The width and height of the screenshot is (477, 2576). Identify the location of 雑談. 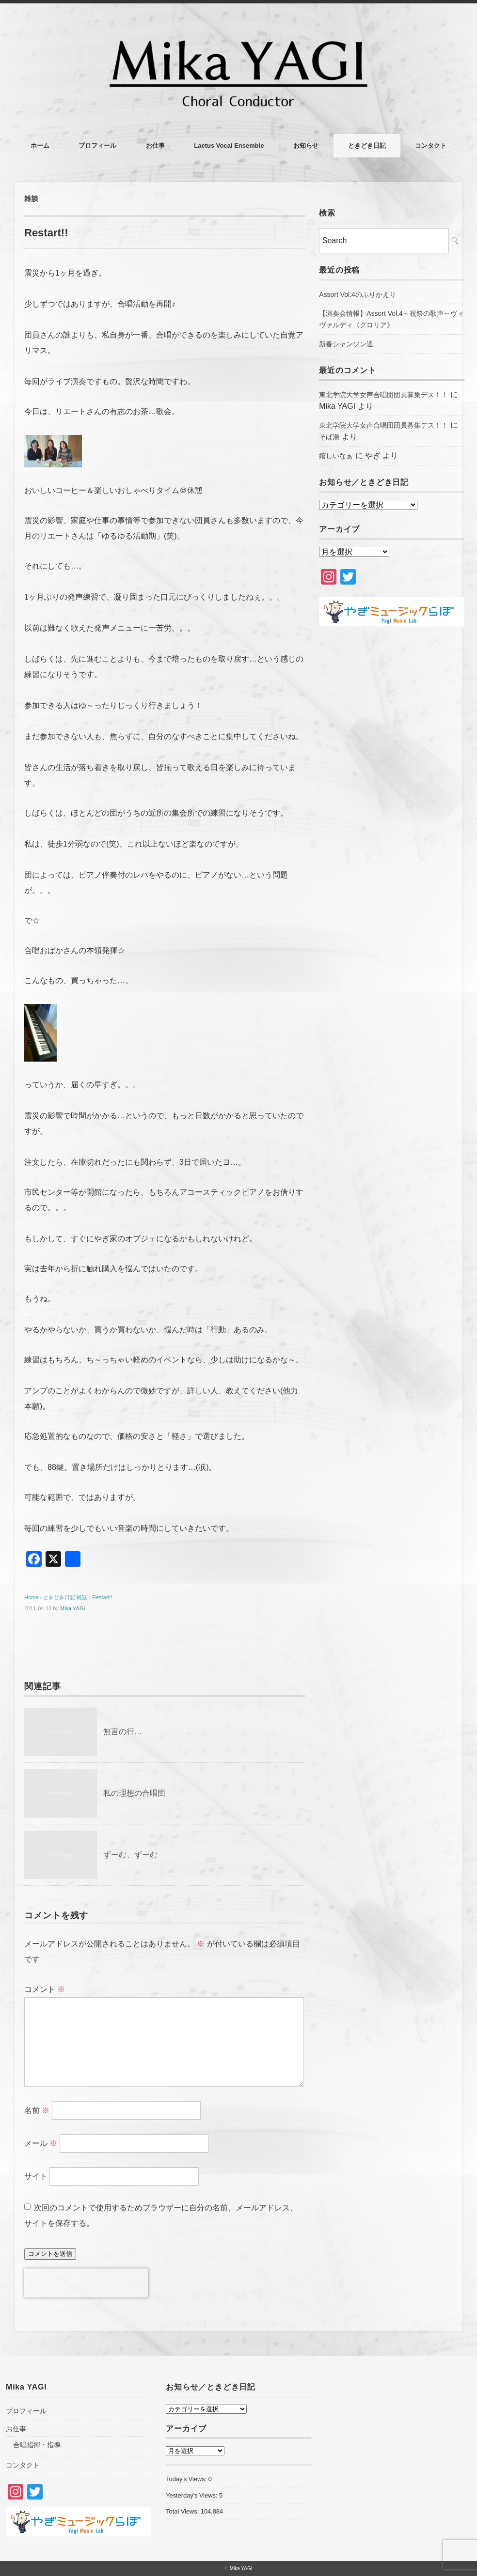
(31, 198).